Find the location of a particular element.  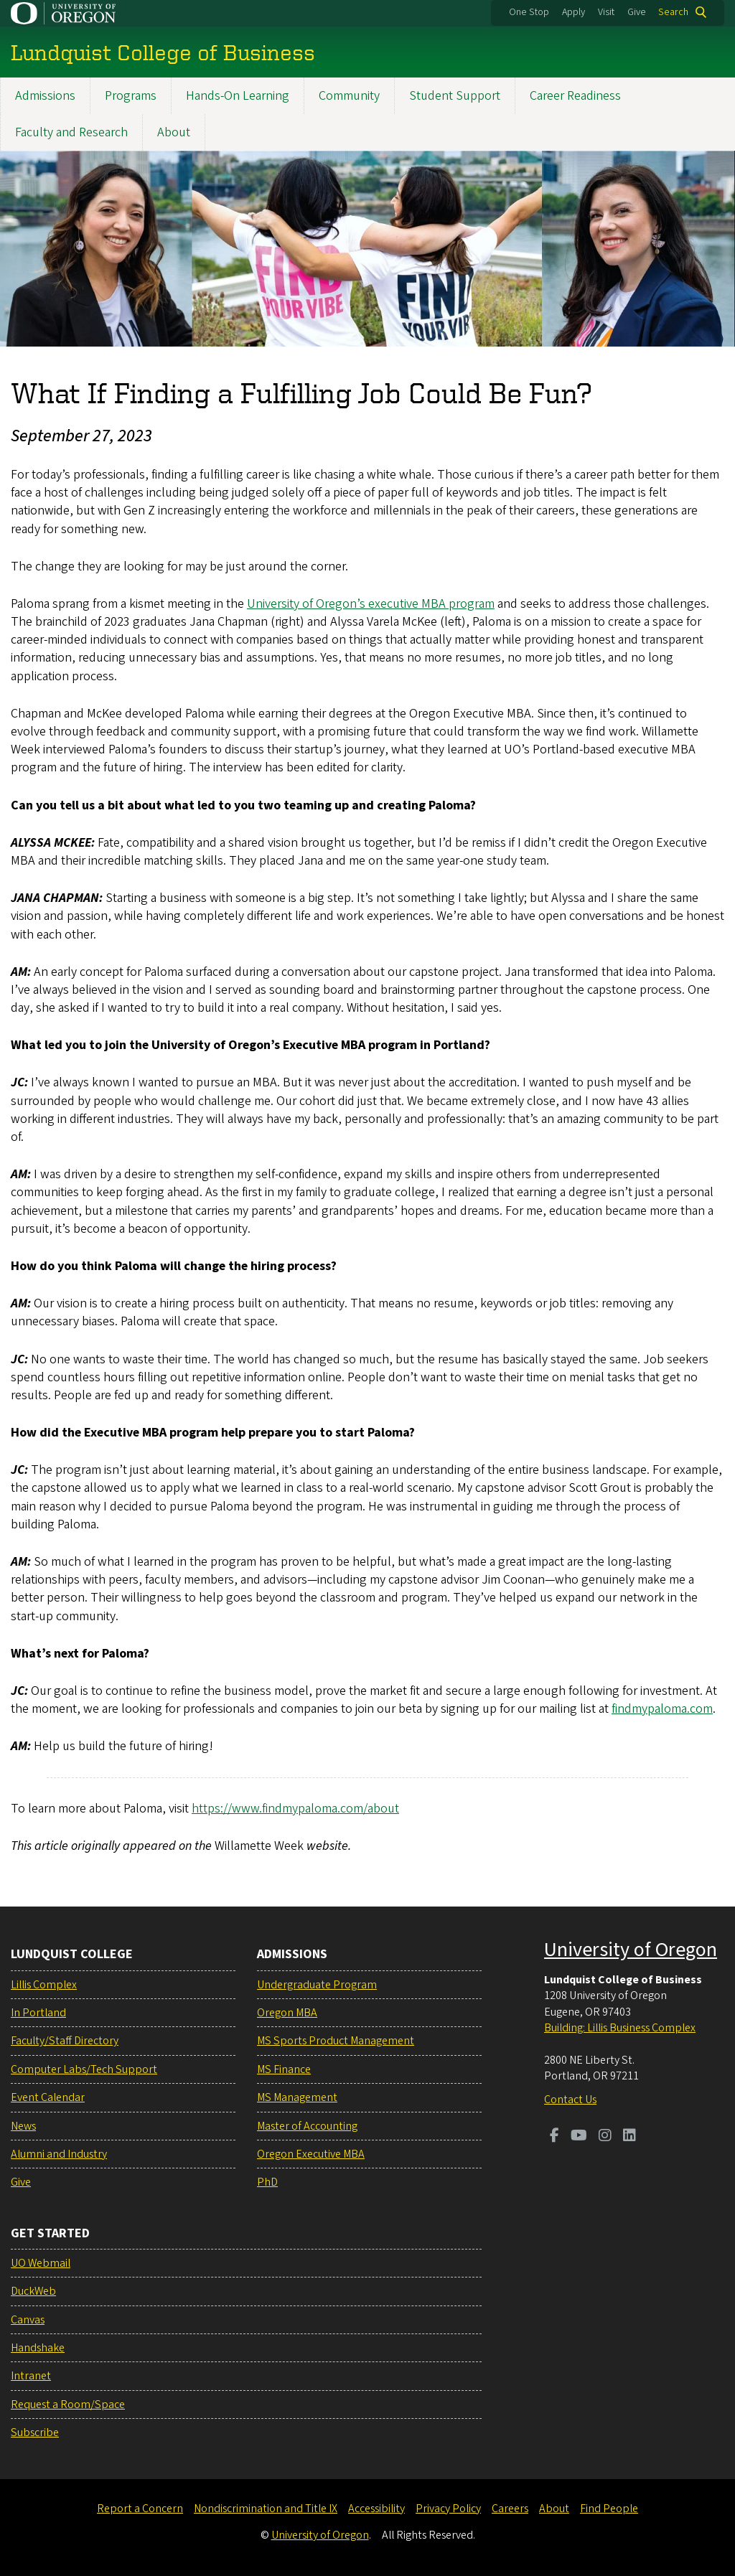

MS Sports Product Management is located at coordinates (335, 2041).